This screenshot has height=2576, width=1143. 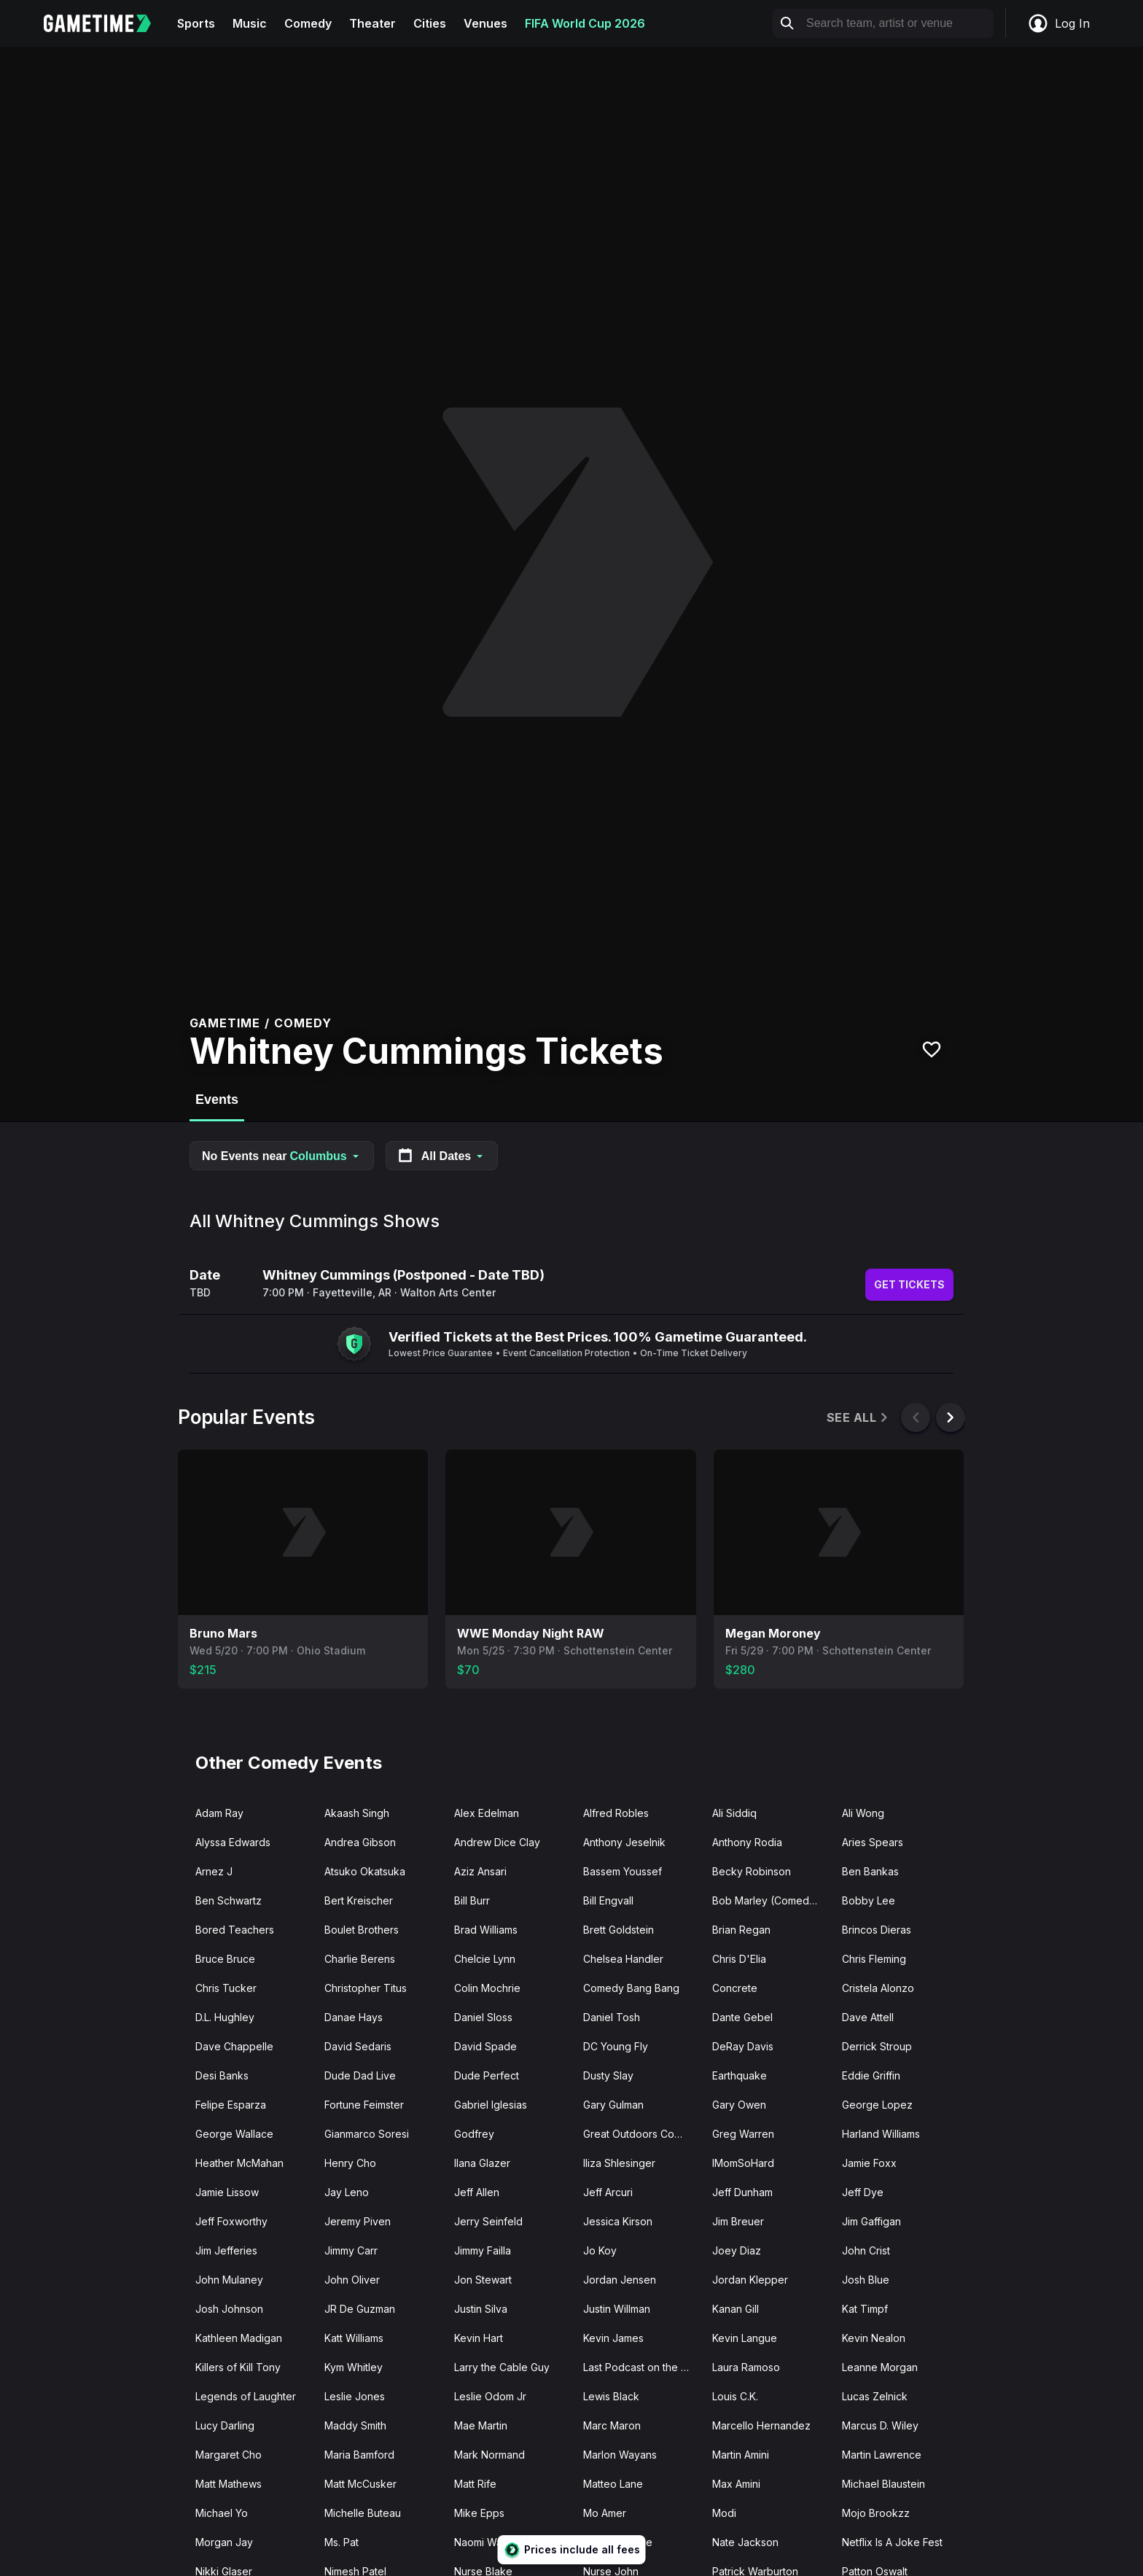 I want to click on Christopher Titus, so click(x=365, y=1988).